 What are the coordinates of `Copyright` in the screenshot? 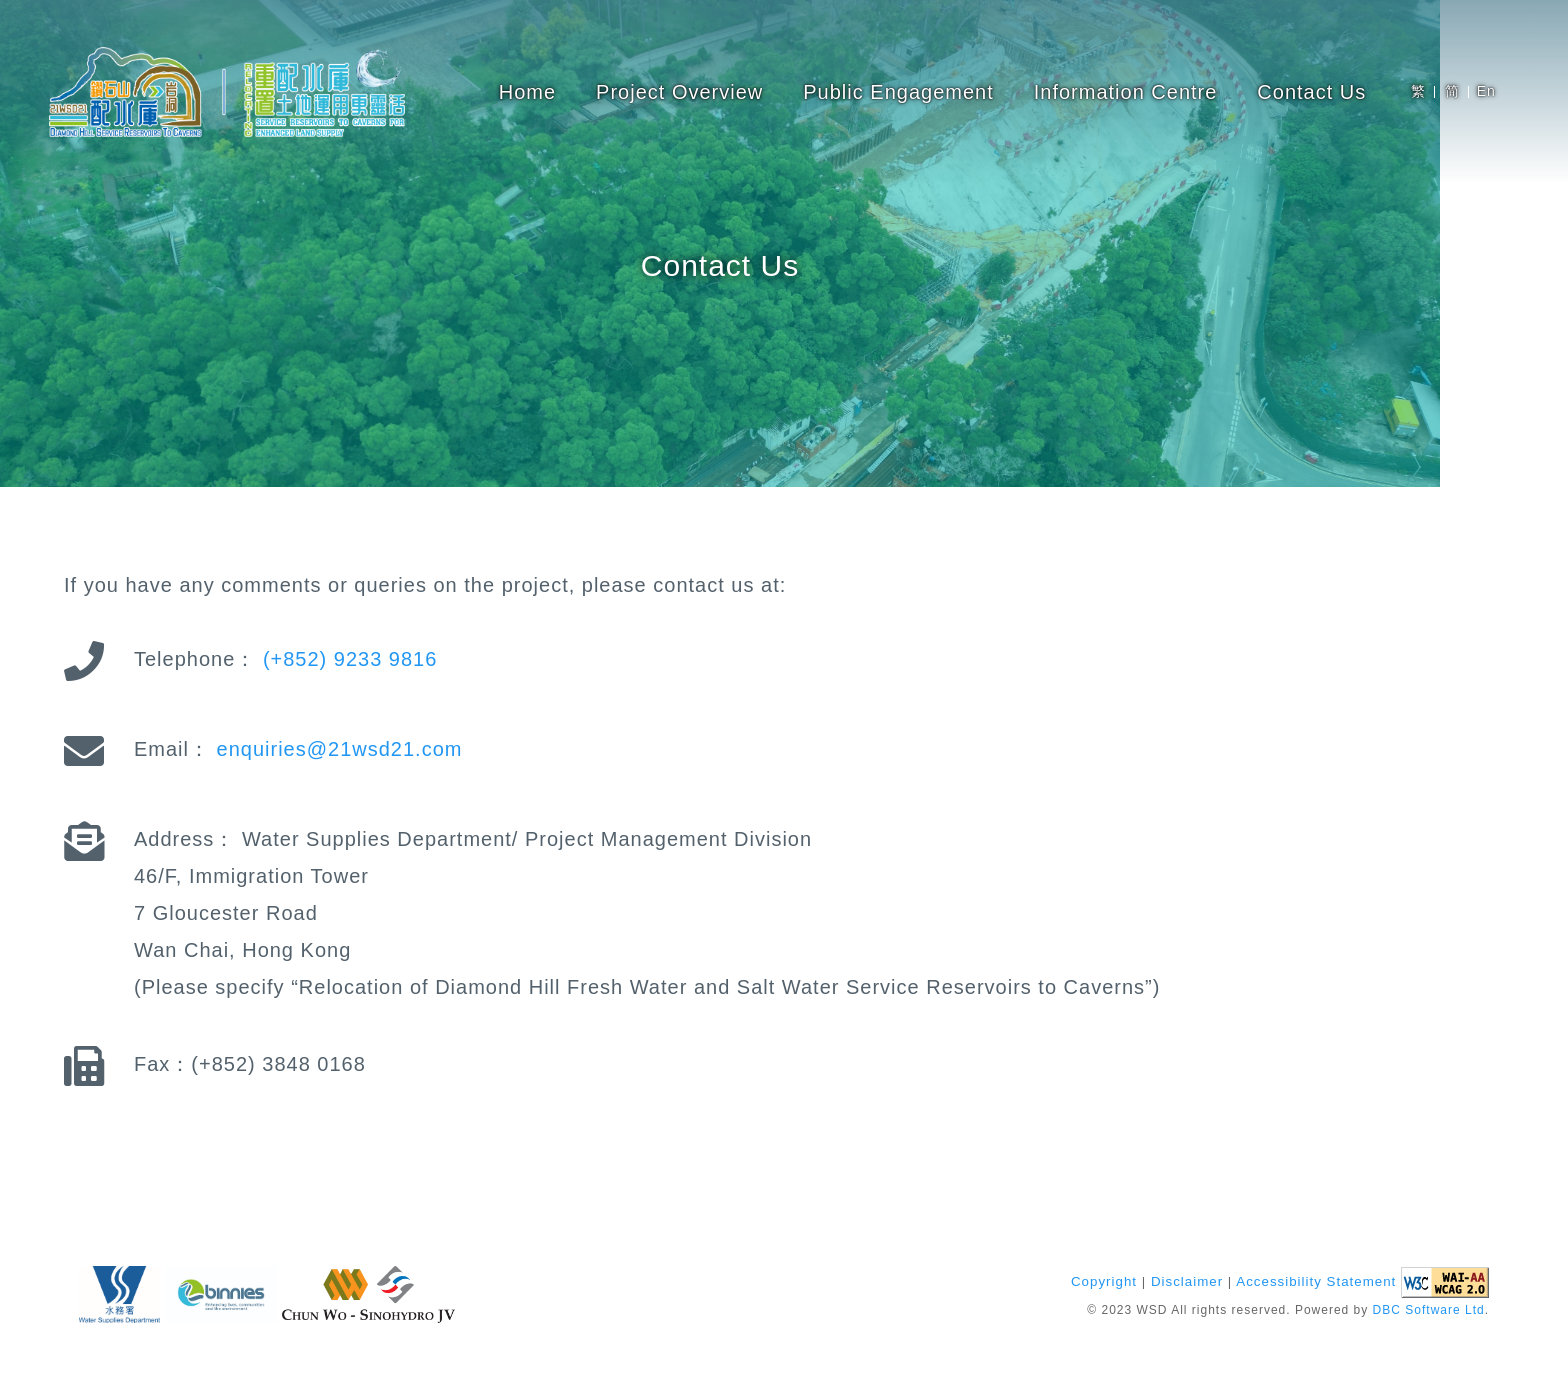 It's located at (1104, 1282).